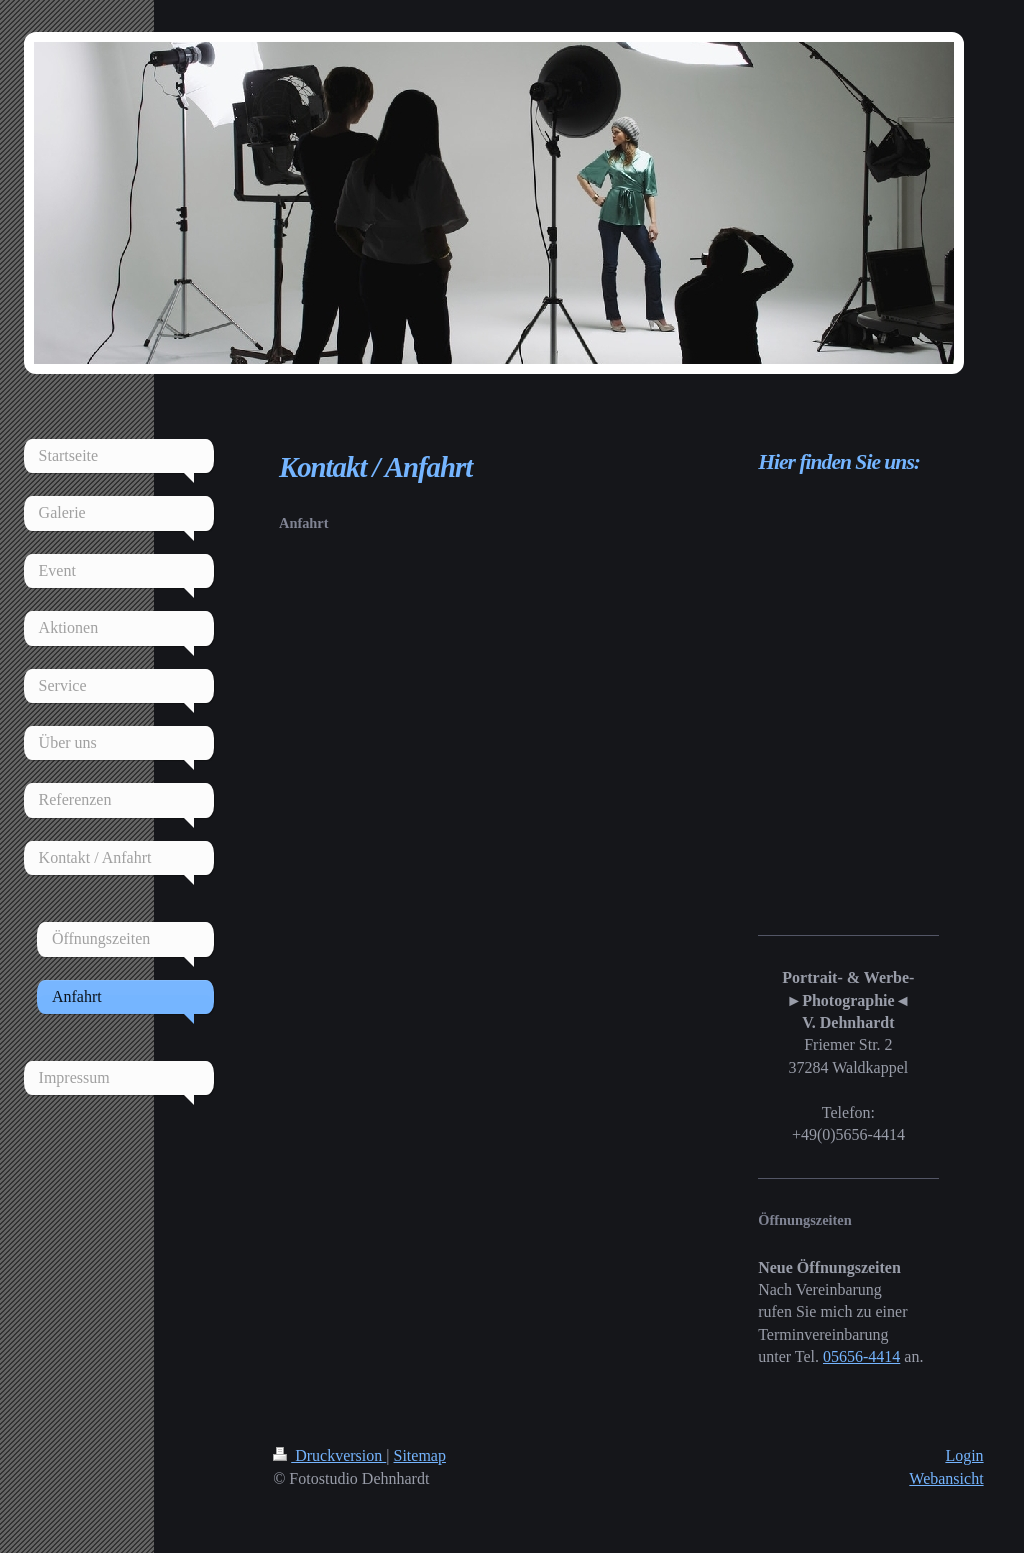  I want to click on Druckversion, so click(329, 1455).